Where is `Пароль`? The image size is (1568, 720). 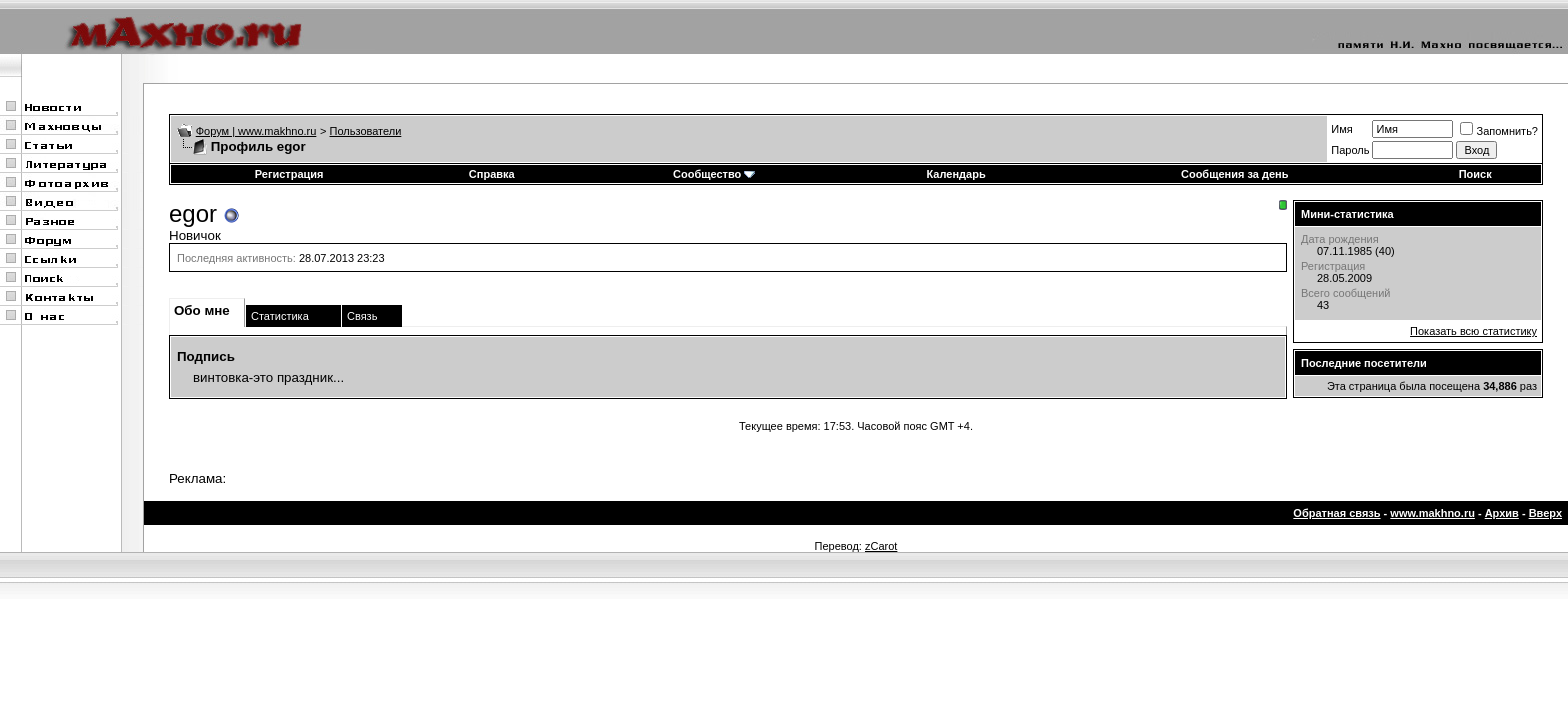 Пароль is located at coordinates (1350, 150).